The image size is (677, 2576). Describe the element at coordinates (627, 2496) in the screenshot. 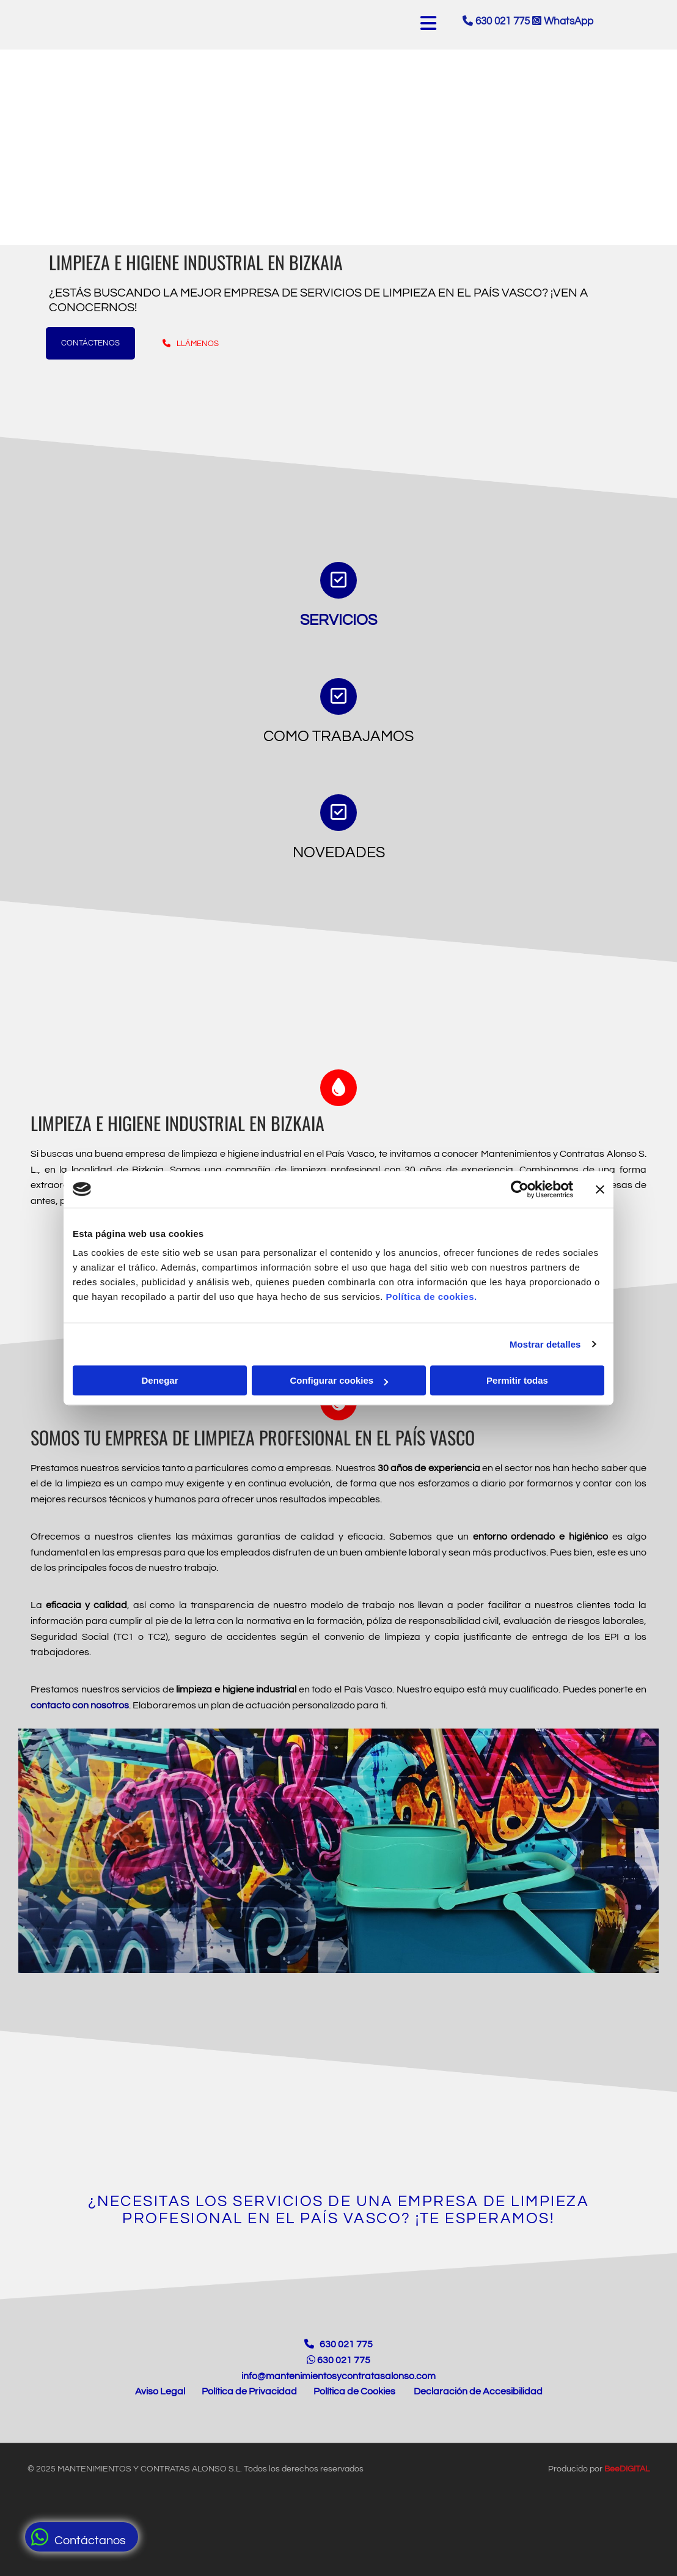

I see `BeeDIGITAL` at that location.